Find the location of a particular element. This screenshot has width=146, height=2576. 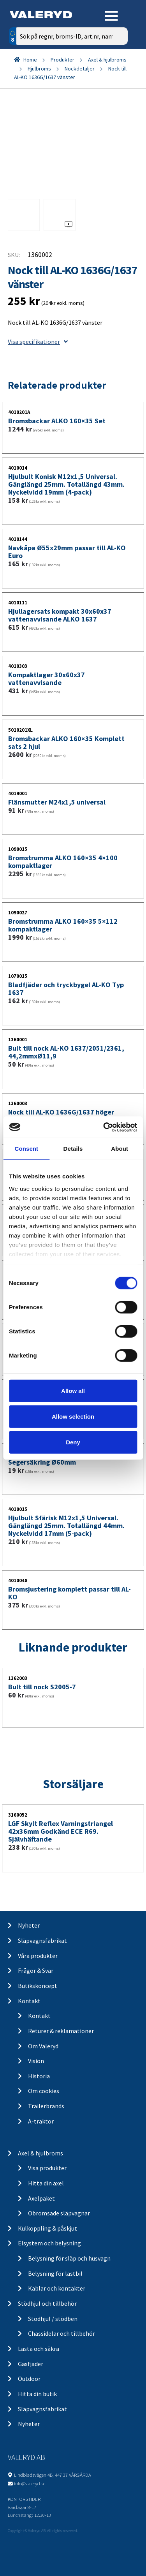

Kulkoppling & påskjut is located at coordinates (47, 2228).